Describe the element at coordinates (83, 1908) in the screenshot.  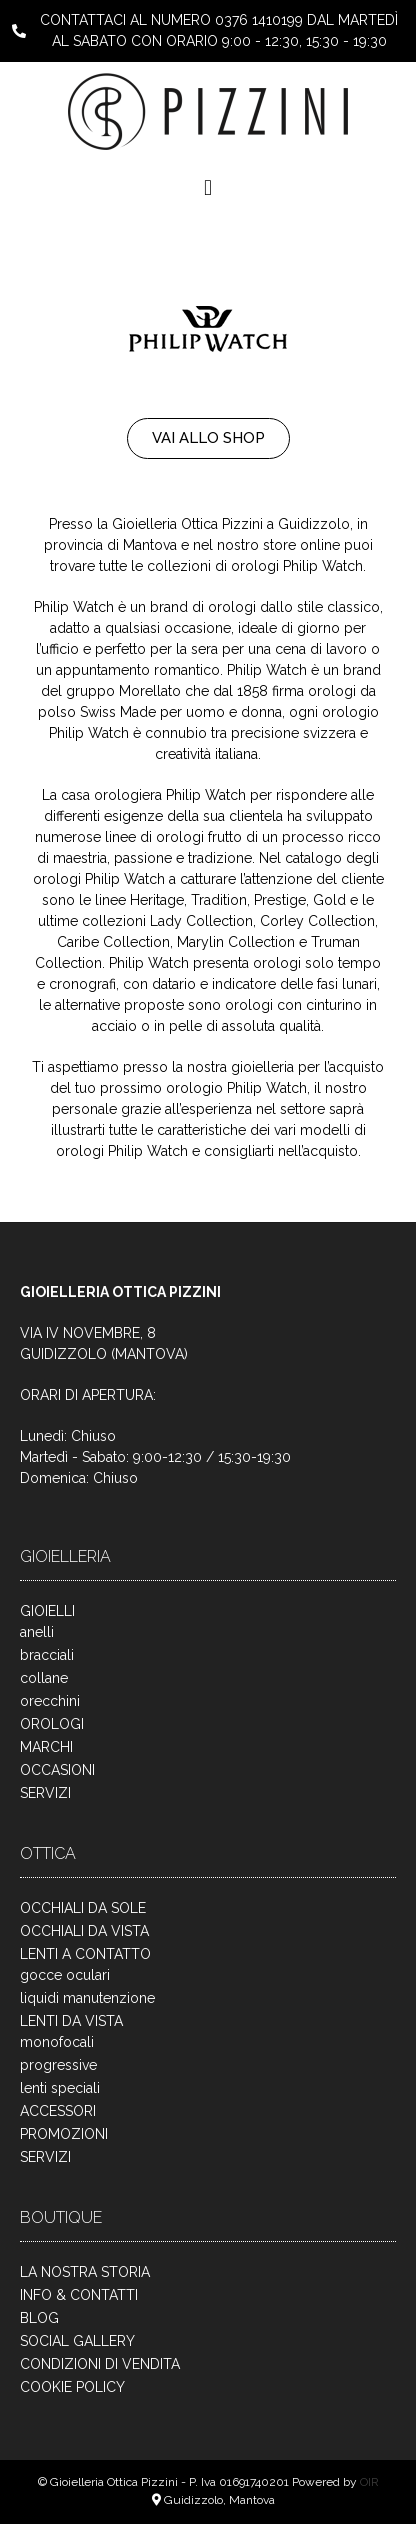
I see `OCCHIALI DA SOLE` at that location.